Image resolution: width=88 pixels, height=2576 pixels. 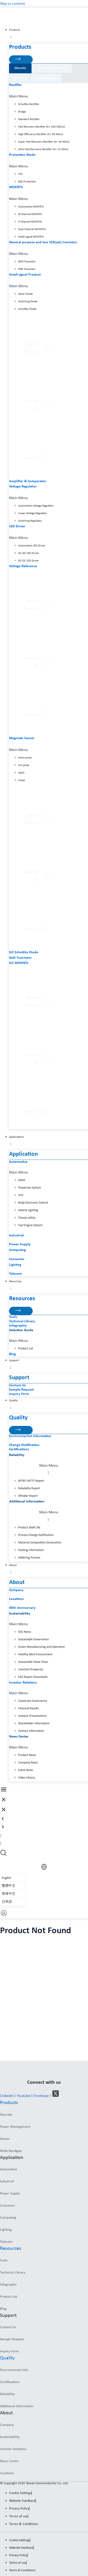 I want to click on Automotive, so click(x=18, y=1162).